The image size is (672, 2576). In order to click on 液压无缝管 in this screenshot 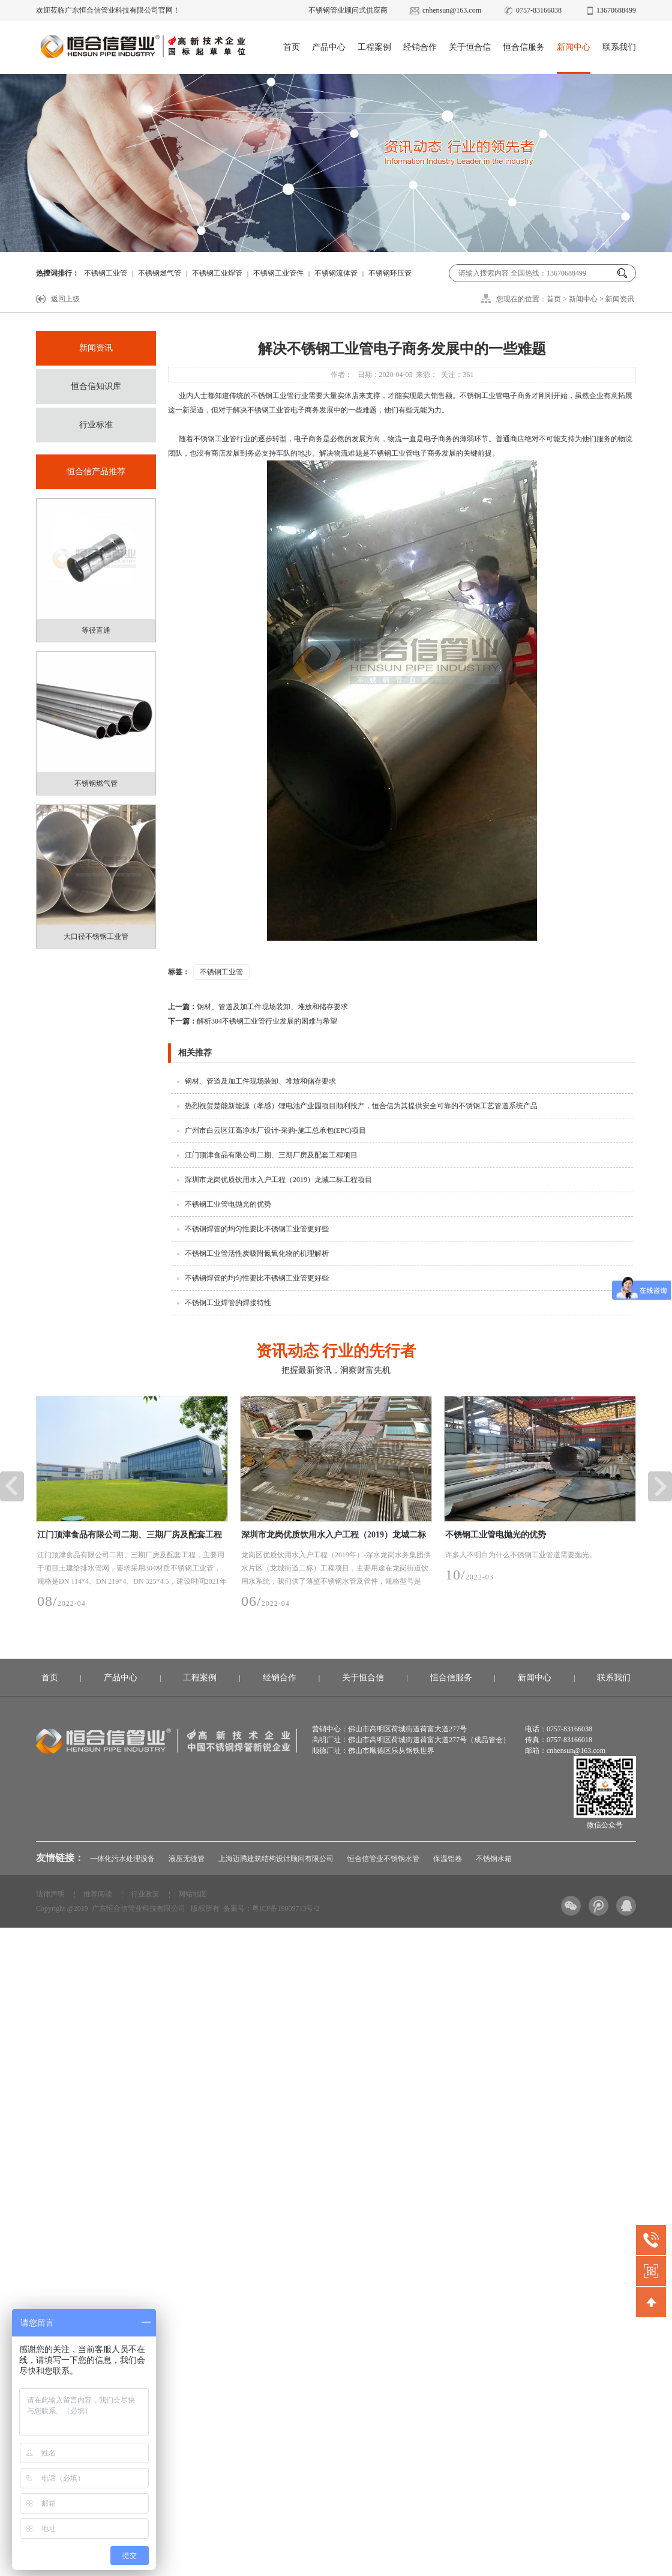, I will do `click(187, 1858)`.